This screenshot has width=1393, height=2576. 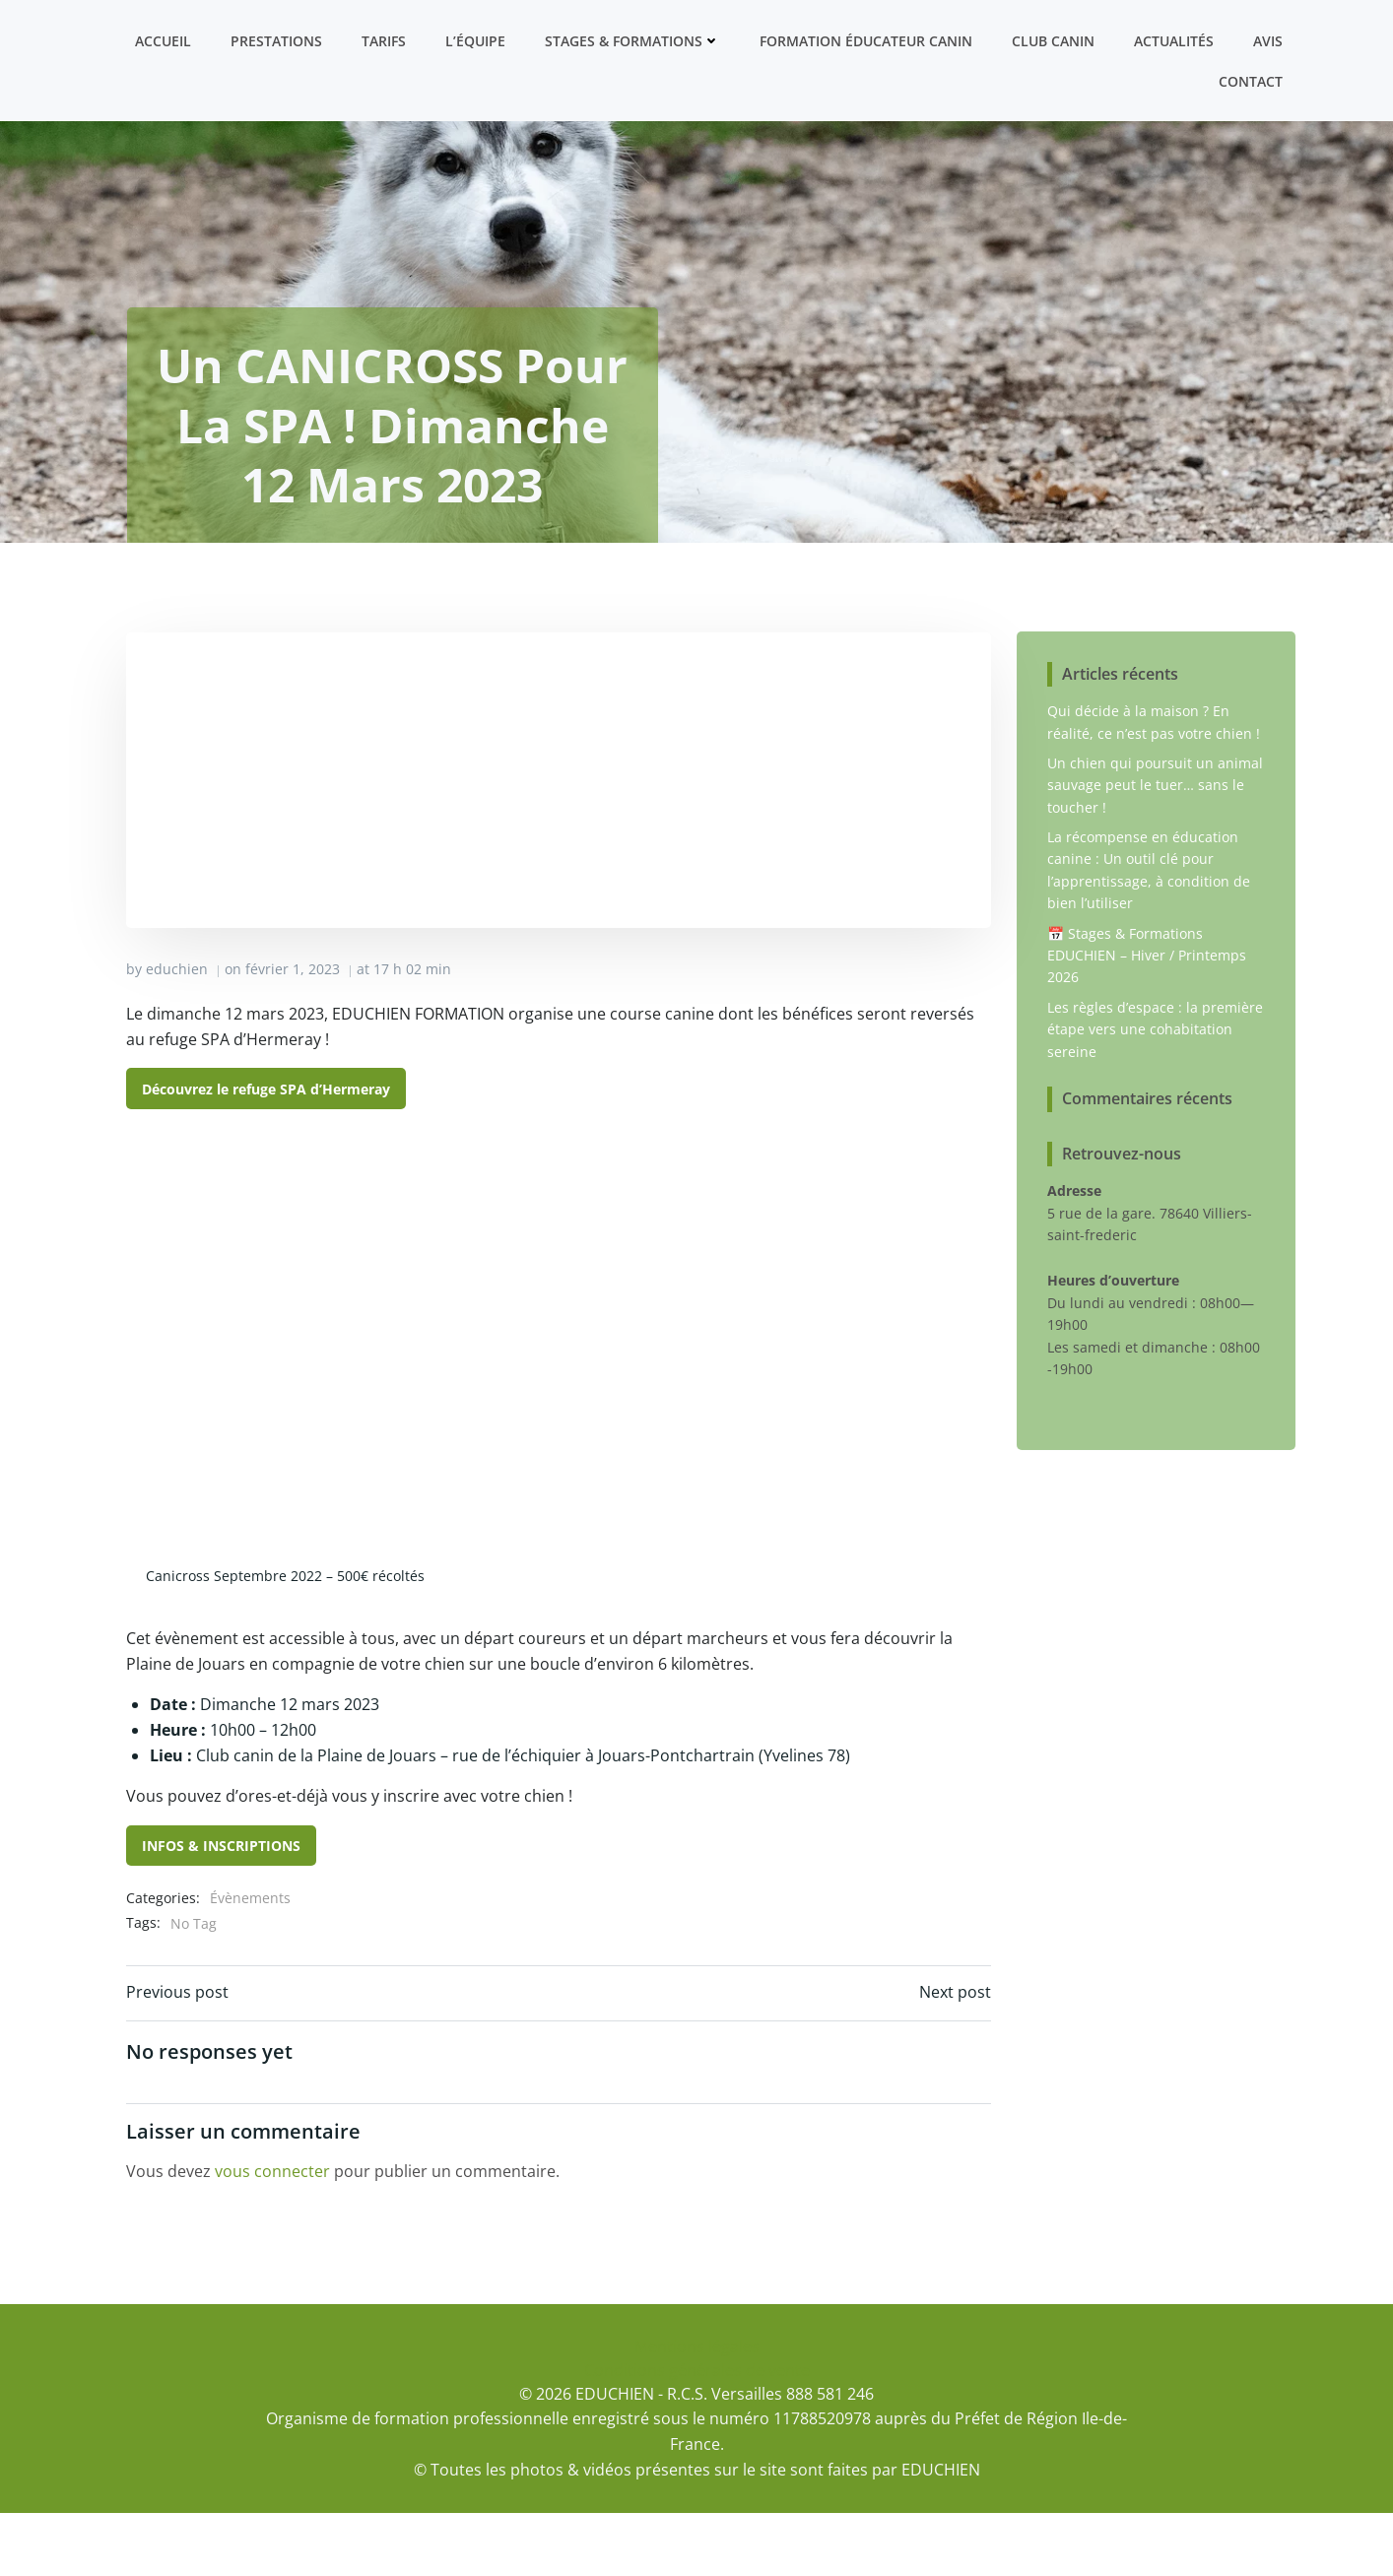 What do you see at coordinates (1146, 1016) in the screenshot?
I see `📅 Stages & Formations EDUCHIEN – Hiver / Printemps 2026` at bounding box center [1146, 1016].